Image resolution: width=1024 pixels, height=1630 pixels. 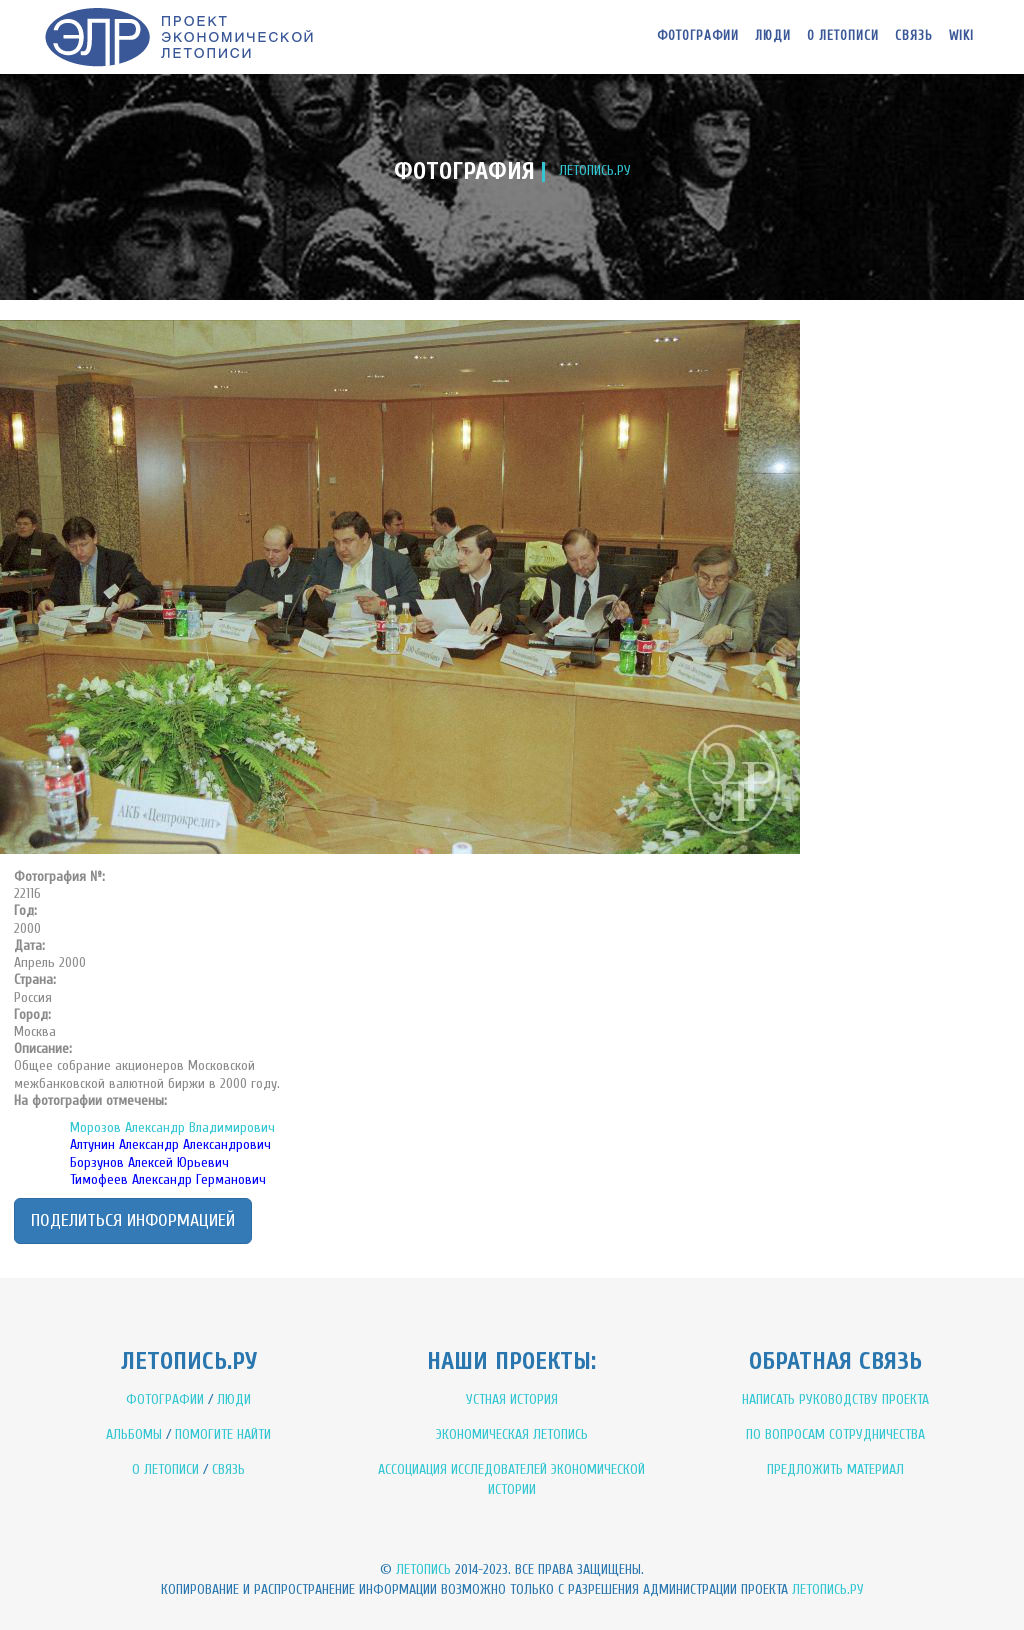 What do you see at coordinates (512, 1434) in the screenshot?
I see `ЭКОНОМИЧЕСКАЯ ЛЕТОПИСЬ` at bounding box center [512, 1434].